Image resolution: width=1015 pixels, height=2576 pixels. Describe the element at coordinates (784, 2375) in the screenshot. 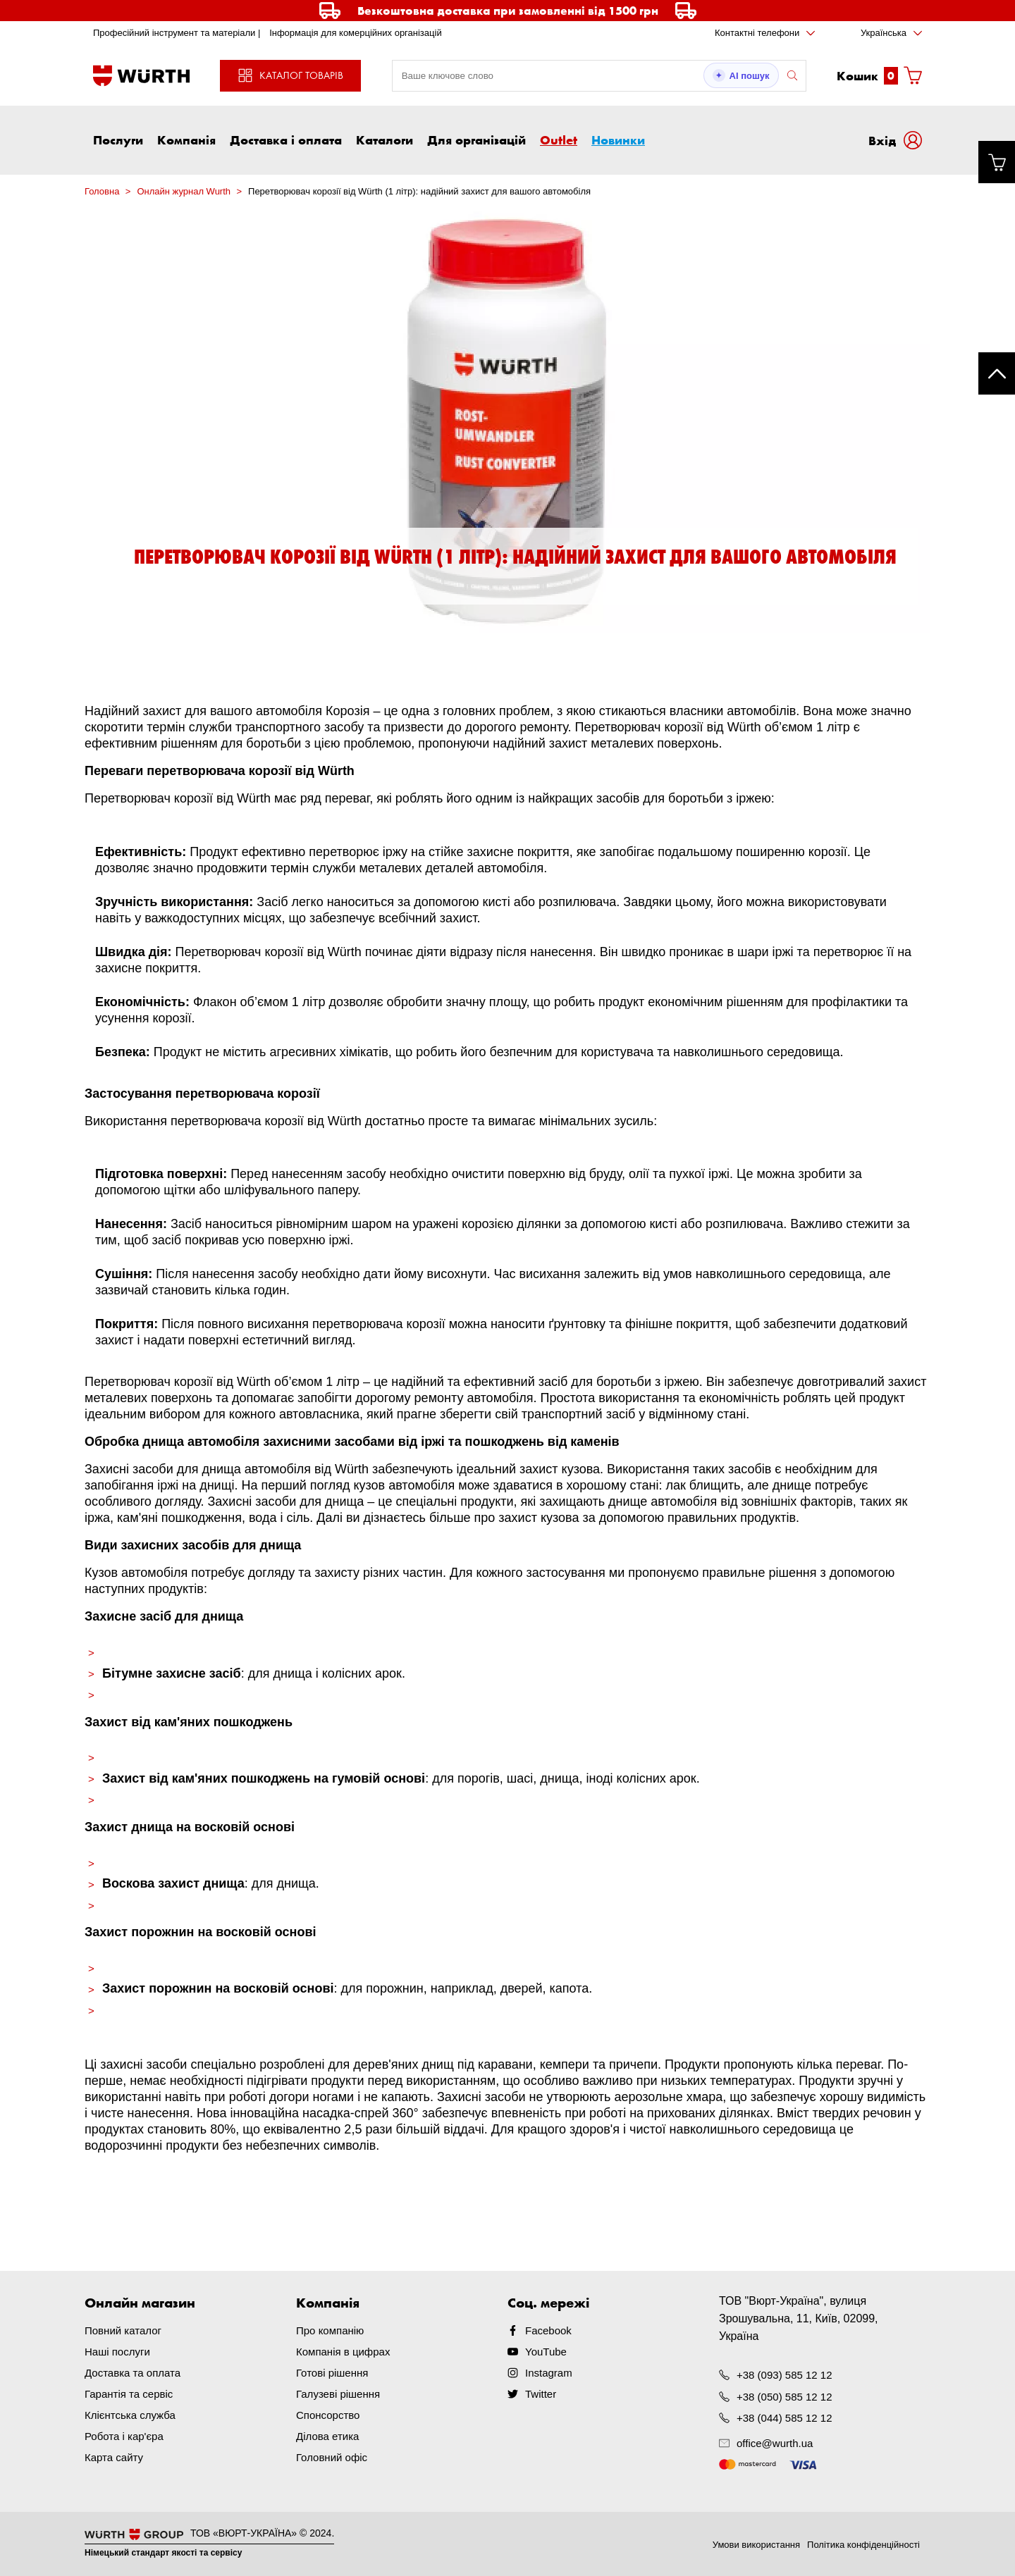

I see `+38 (093) 585 12 12` at that location.